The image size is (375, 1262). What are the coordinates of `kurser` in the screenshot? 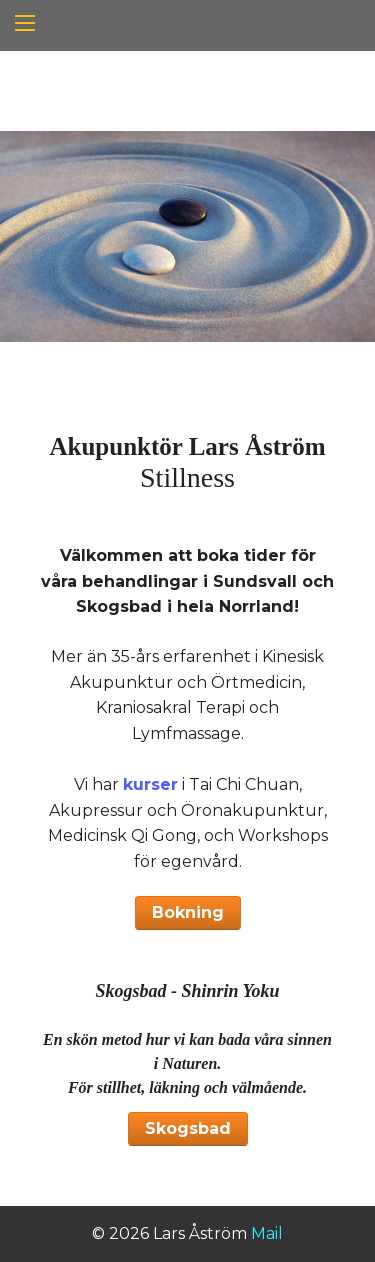 It's located at (150, 784).